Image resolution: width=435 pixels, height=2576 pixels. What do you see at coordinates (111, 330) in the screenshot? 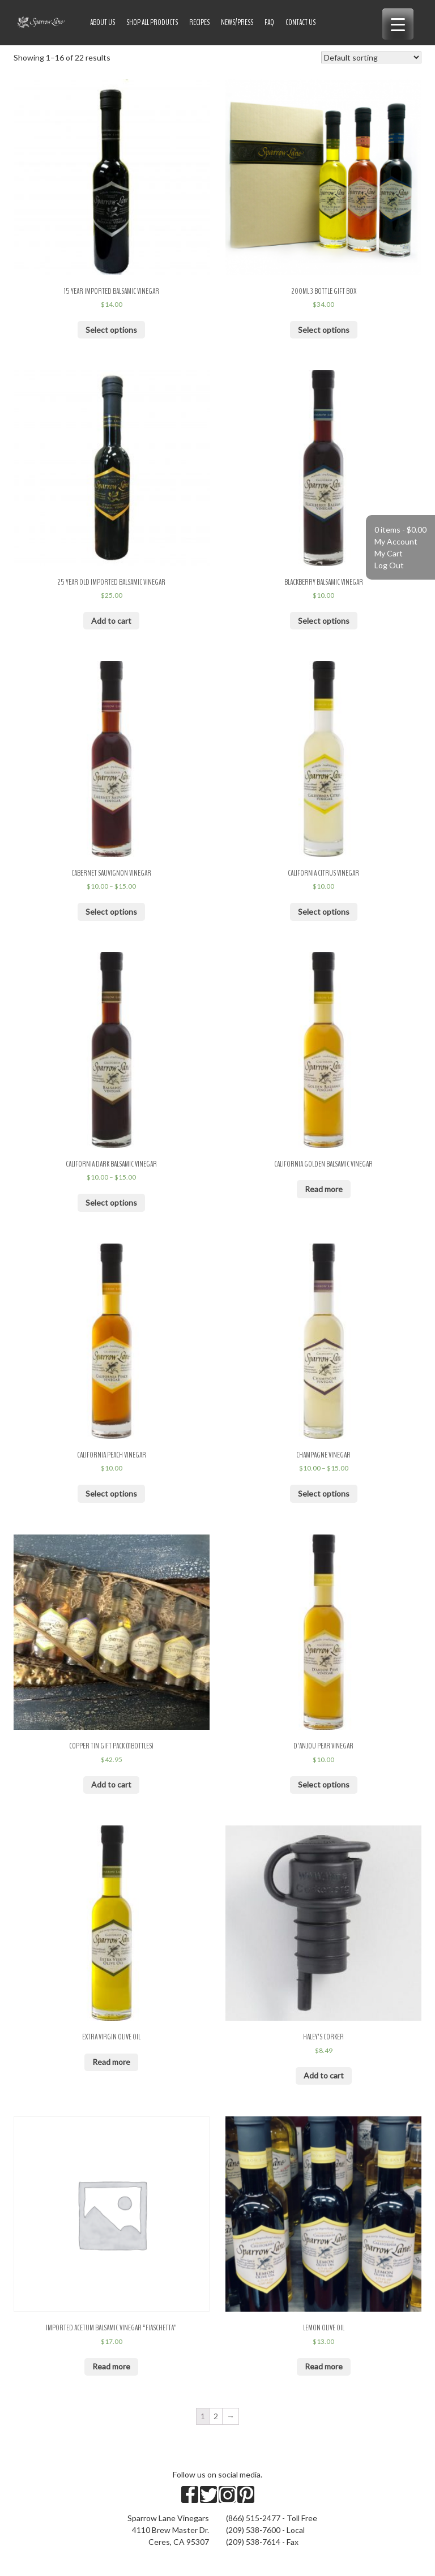
I see `Select options [Select options for “15 Year Imported Balsamic Vinegar”]` at bounding box center [111, 330].